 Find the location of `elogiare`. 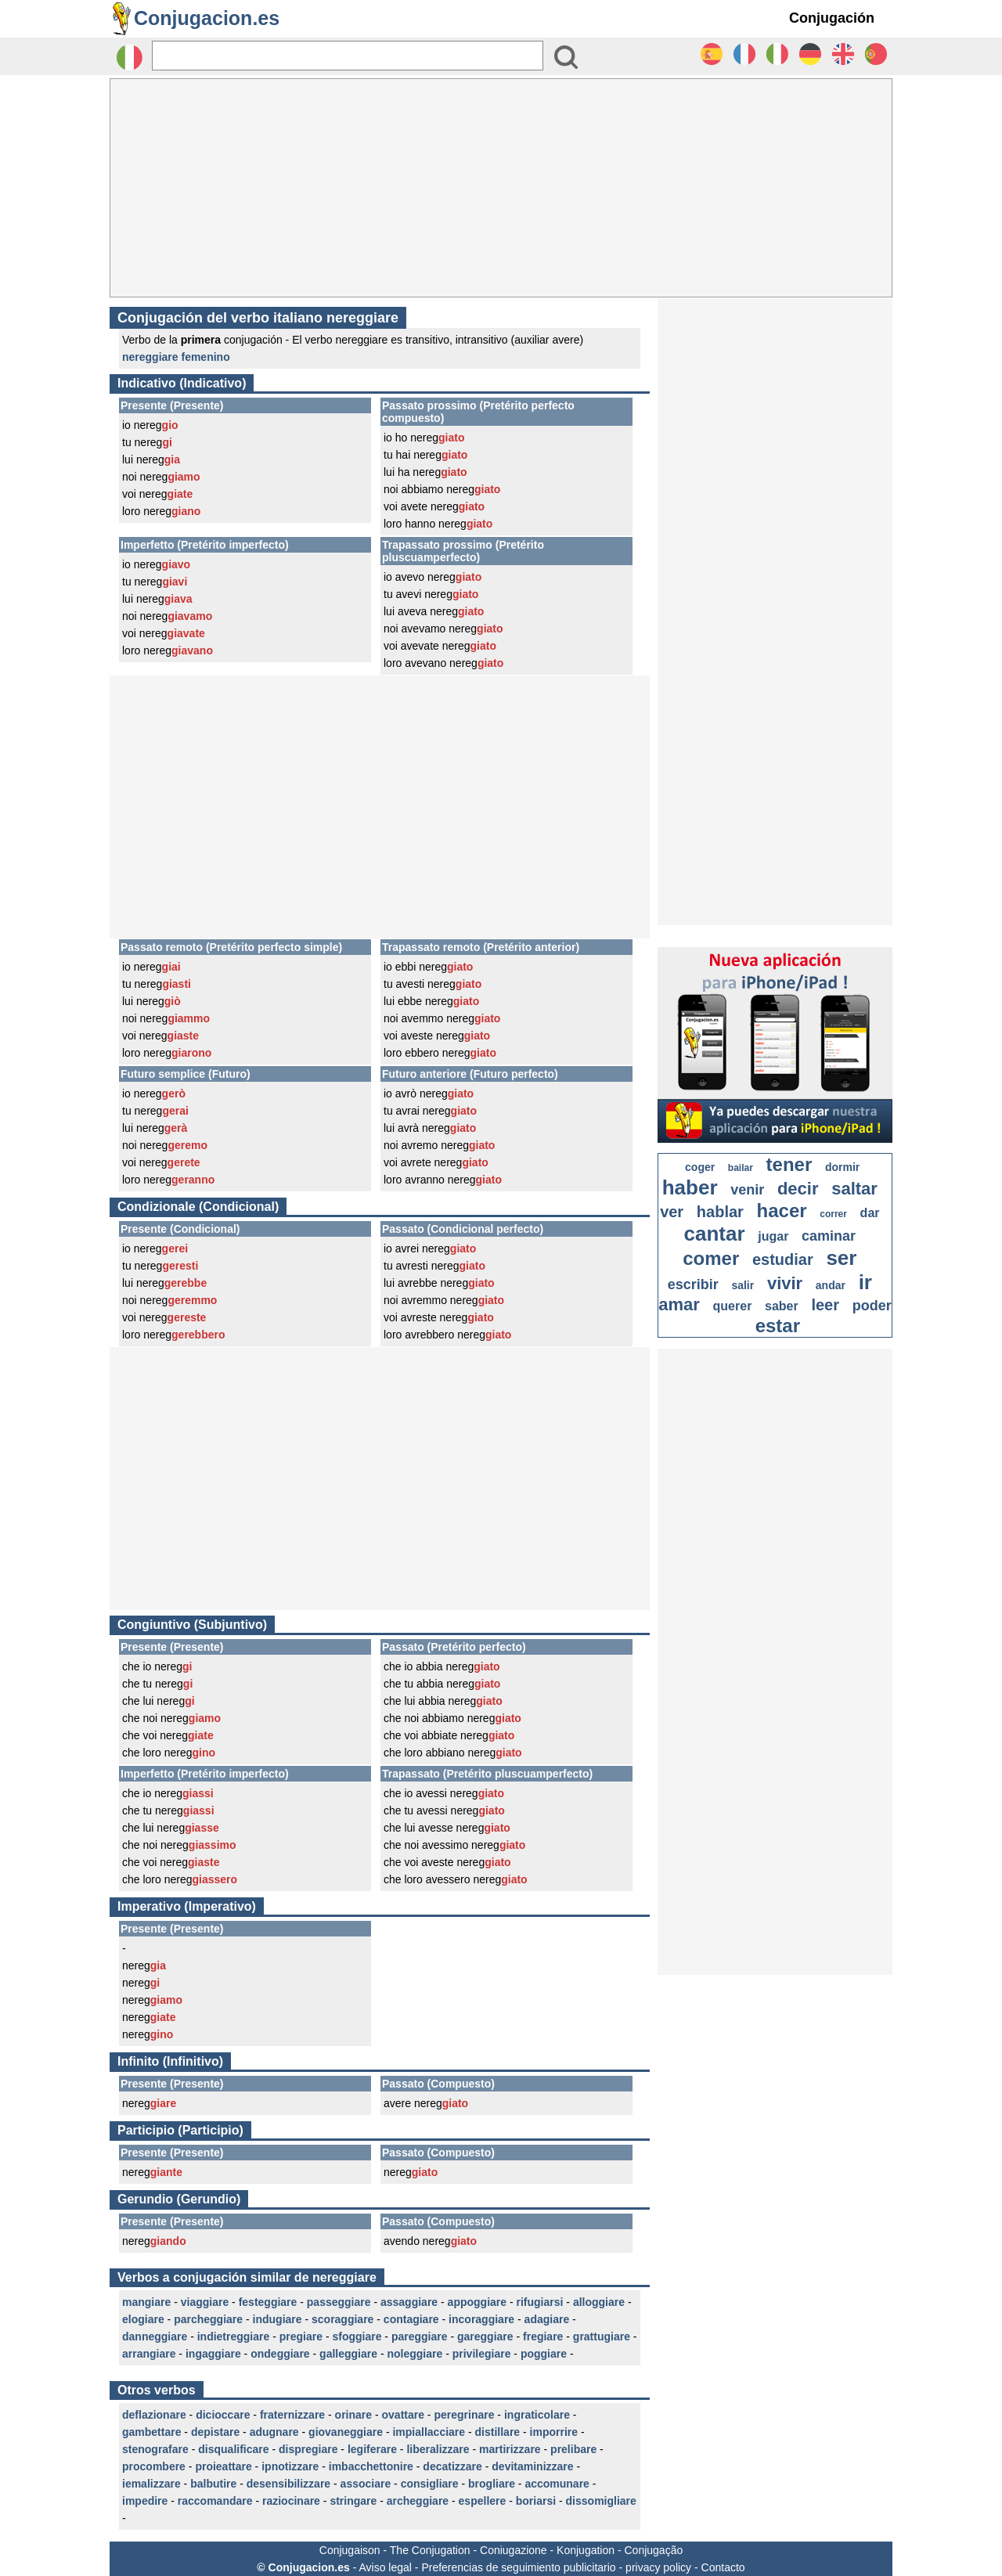

elogiare is located at coordinates (143, 2319).